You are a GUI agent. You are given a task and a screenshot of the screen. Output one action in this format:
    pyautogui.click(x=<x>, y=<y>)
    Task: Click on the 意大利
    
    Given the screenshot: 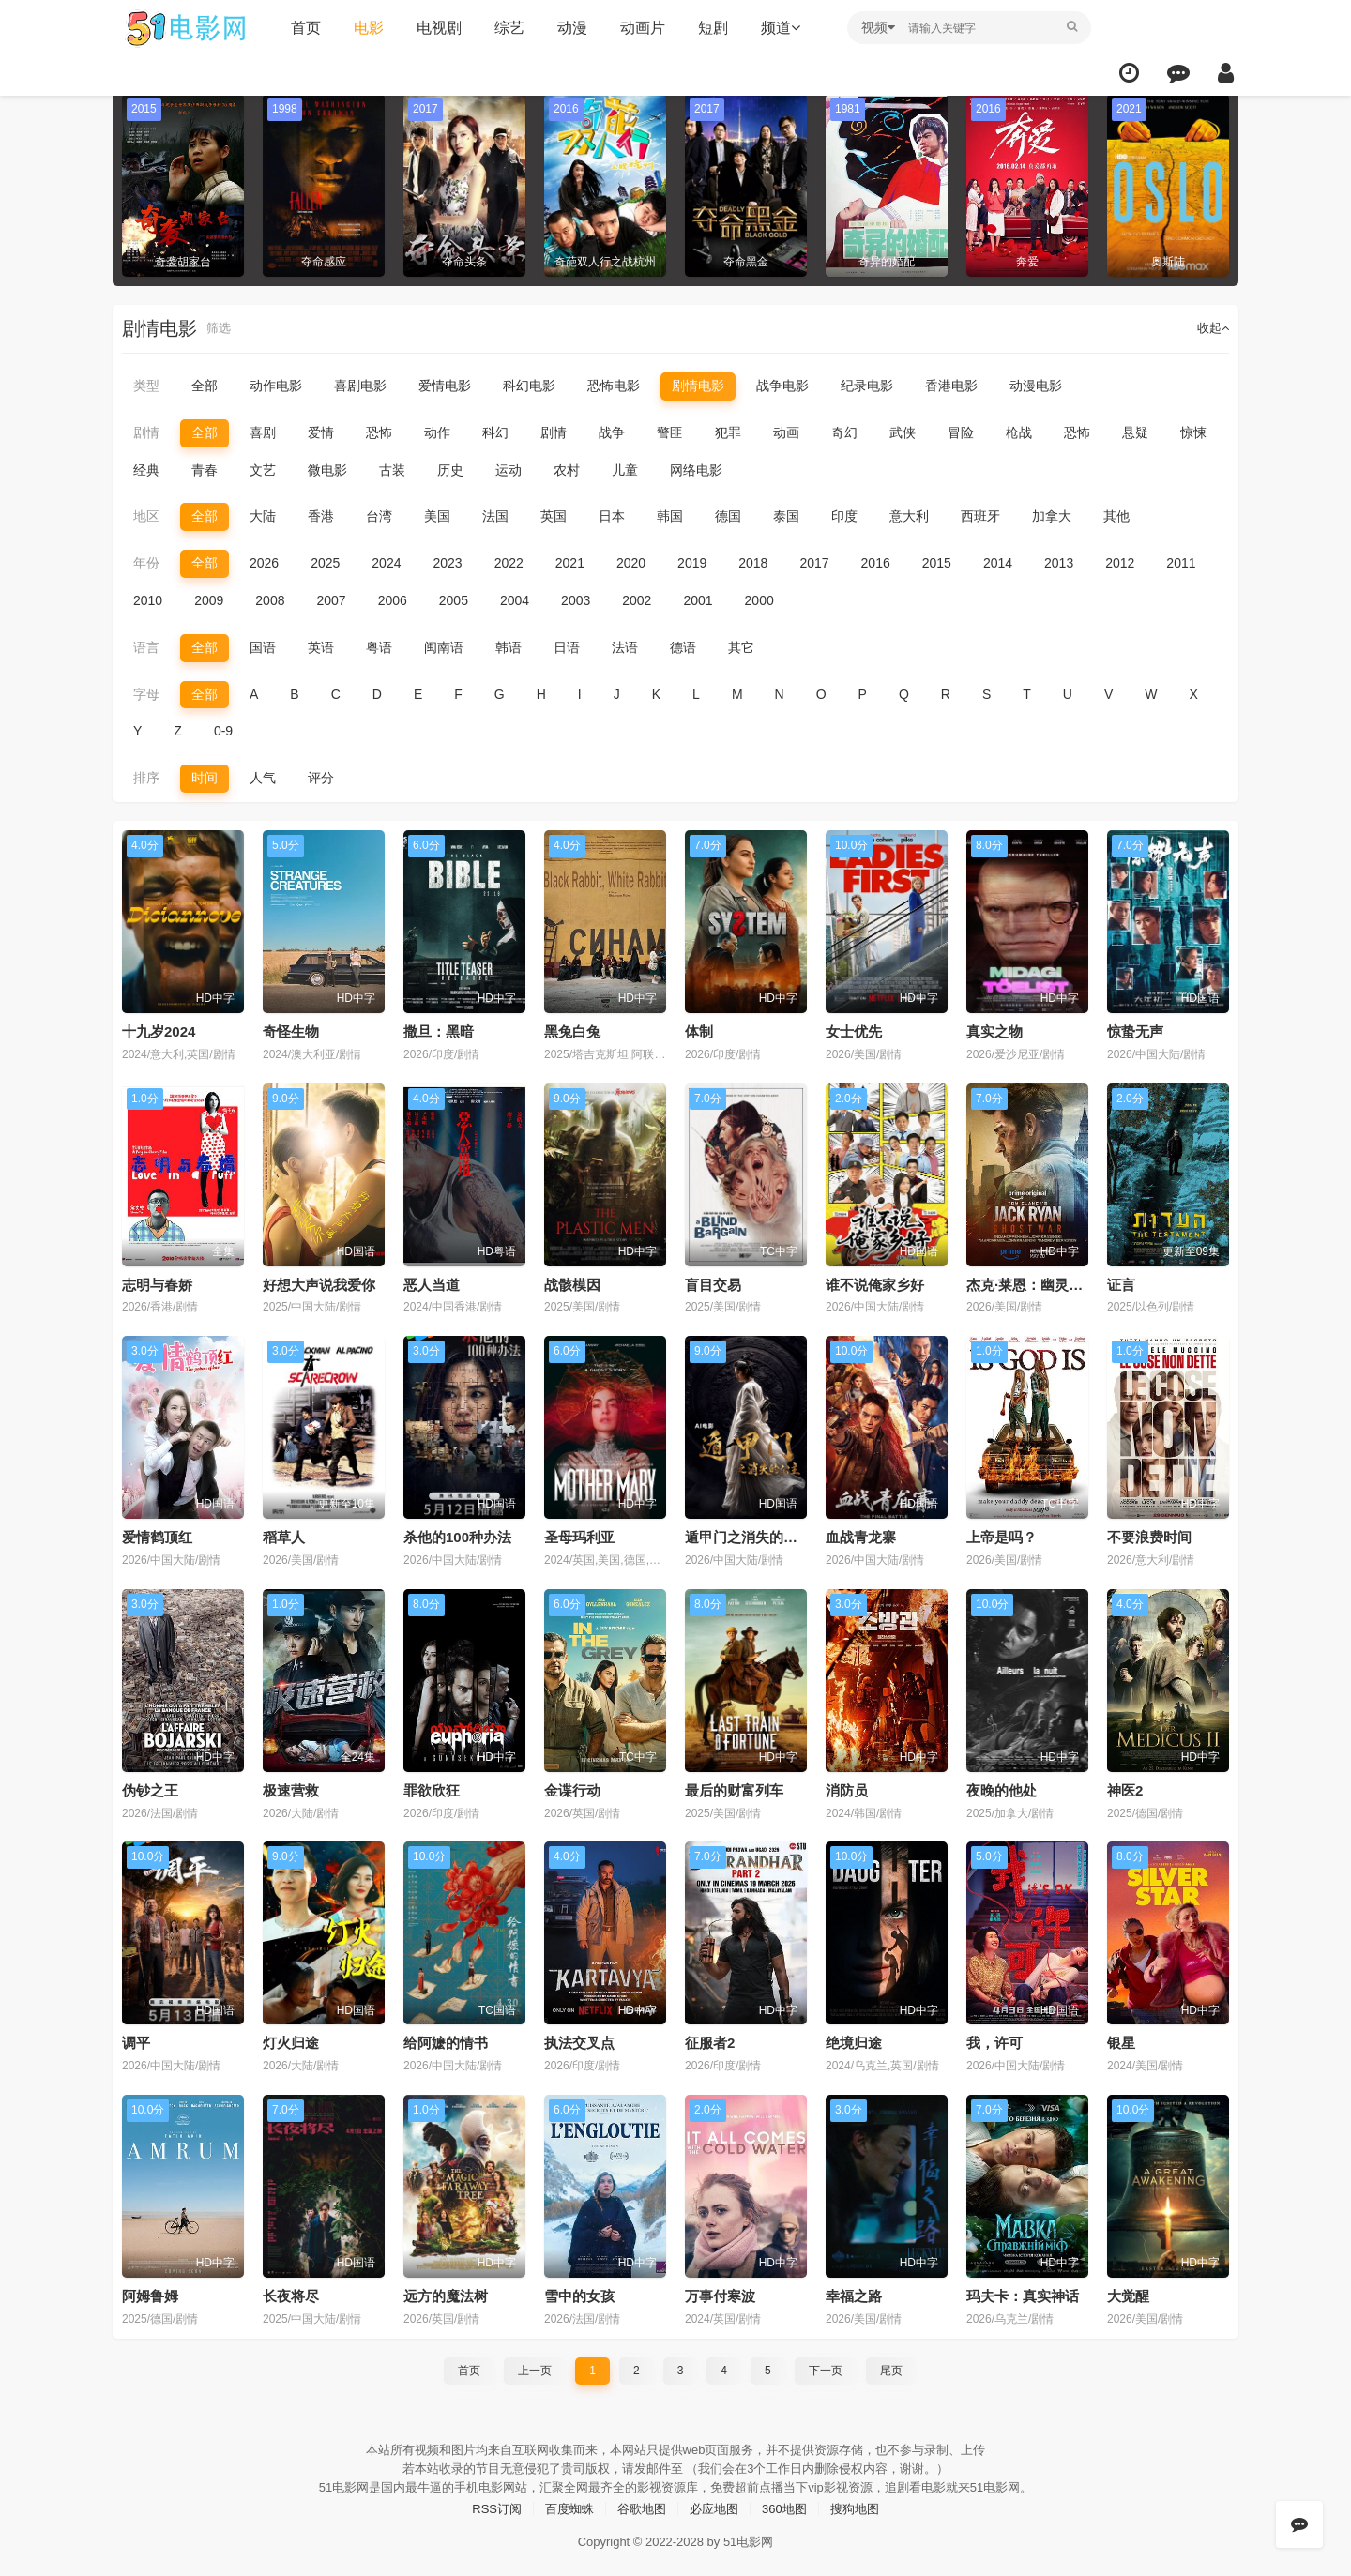 What is the action you would take?
    pyautogui.click(x=909, y=515)
    